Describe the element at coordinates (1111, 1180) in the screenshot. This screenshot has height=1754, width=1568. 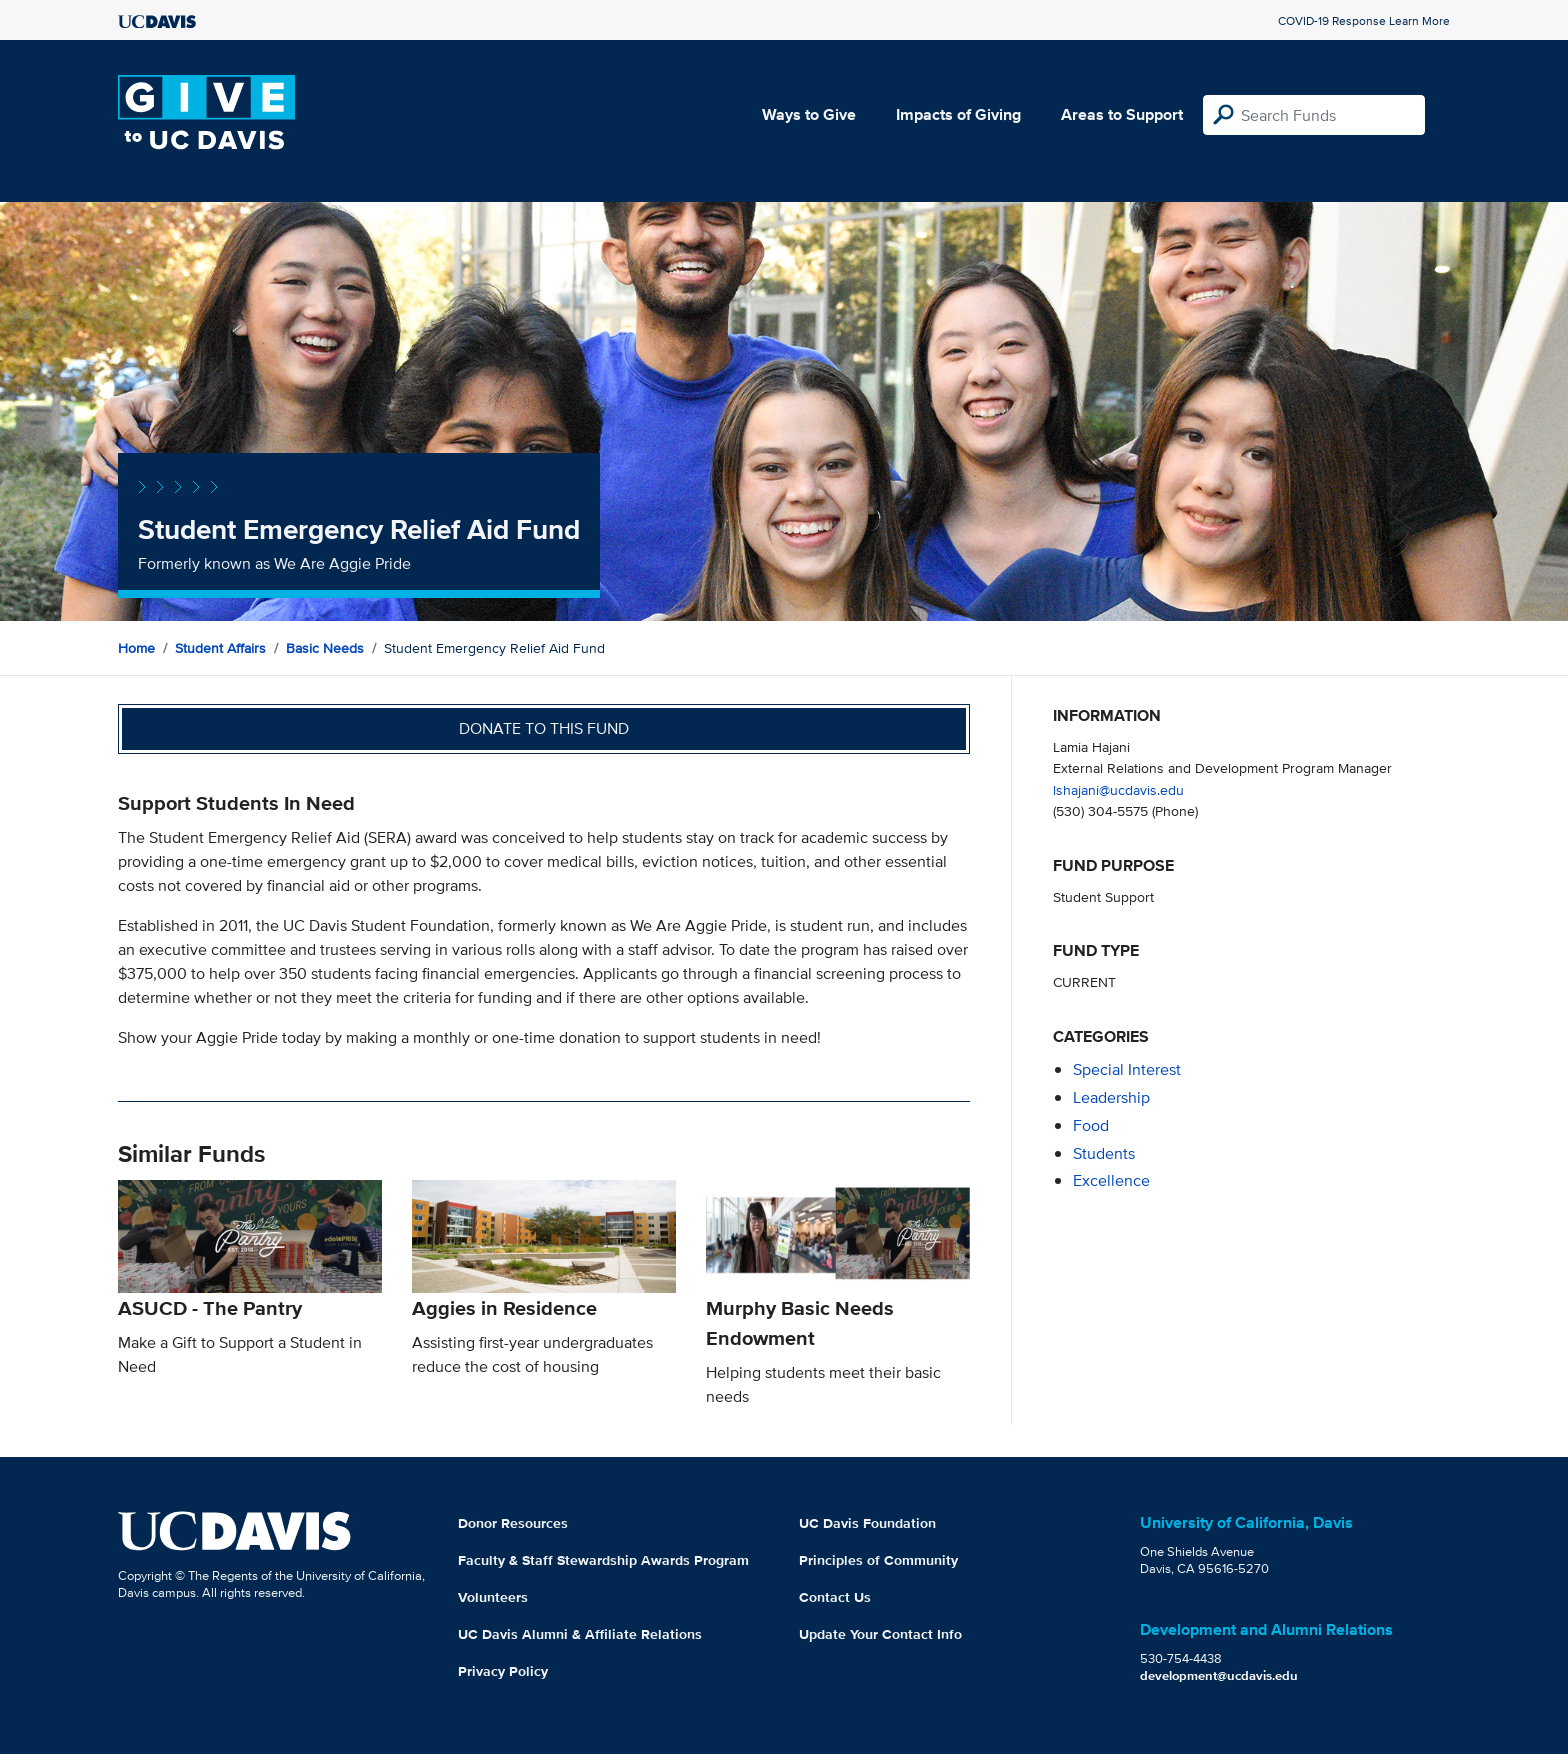
I see `excellence` at that location.